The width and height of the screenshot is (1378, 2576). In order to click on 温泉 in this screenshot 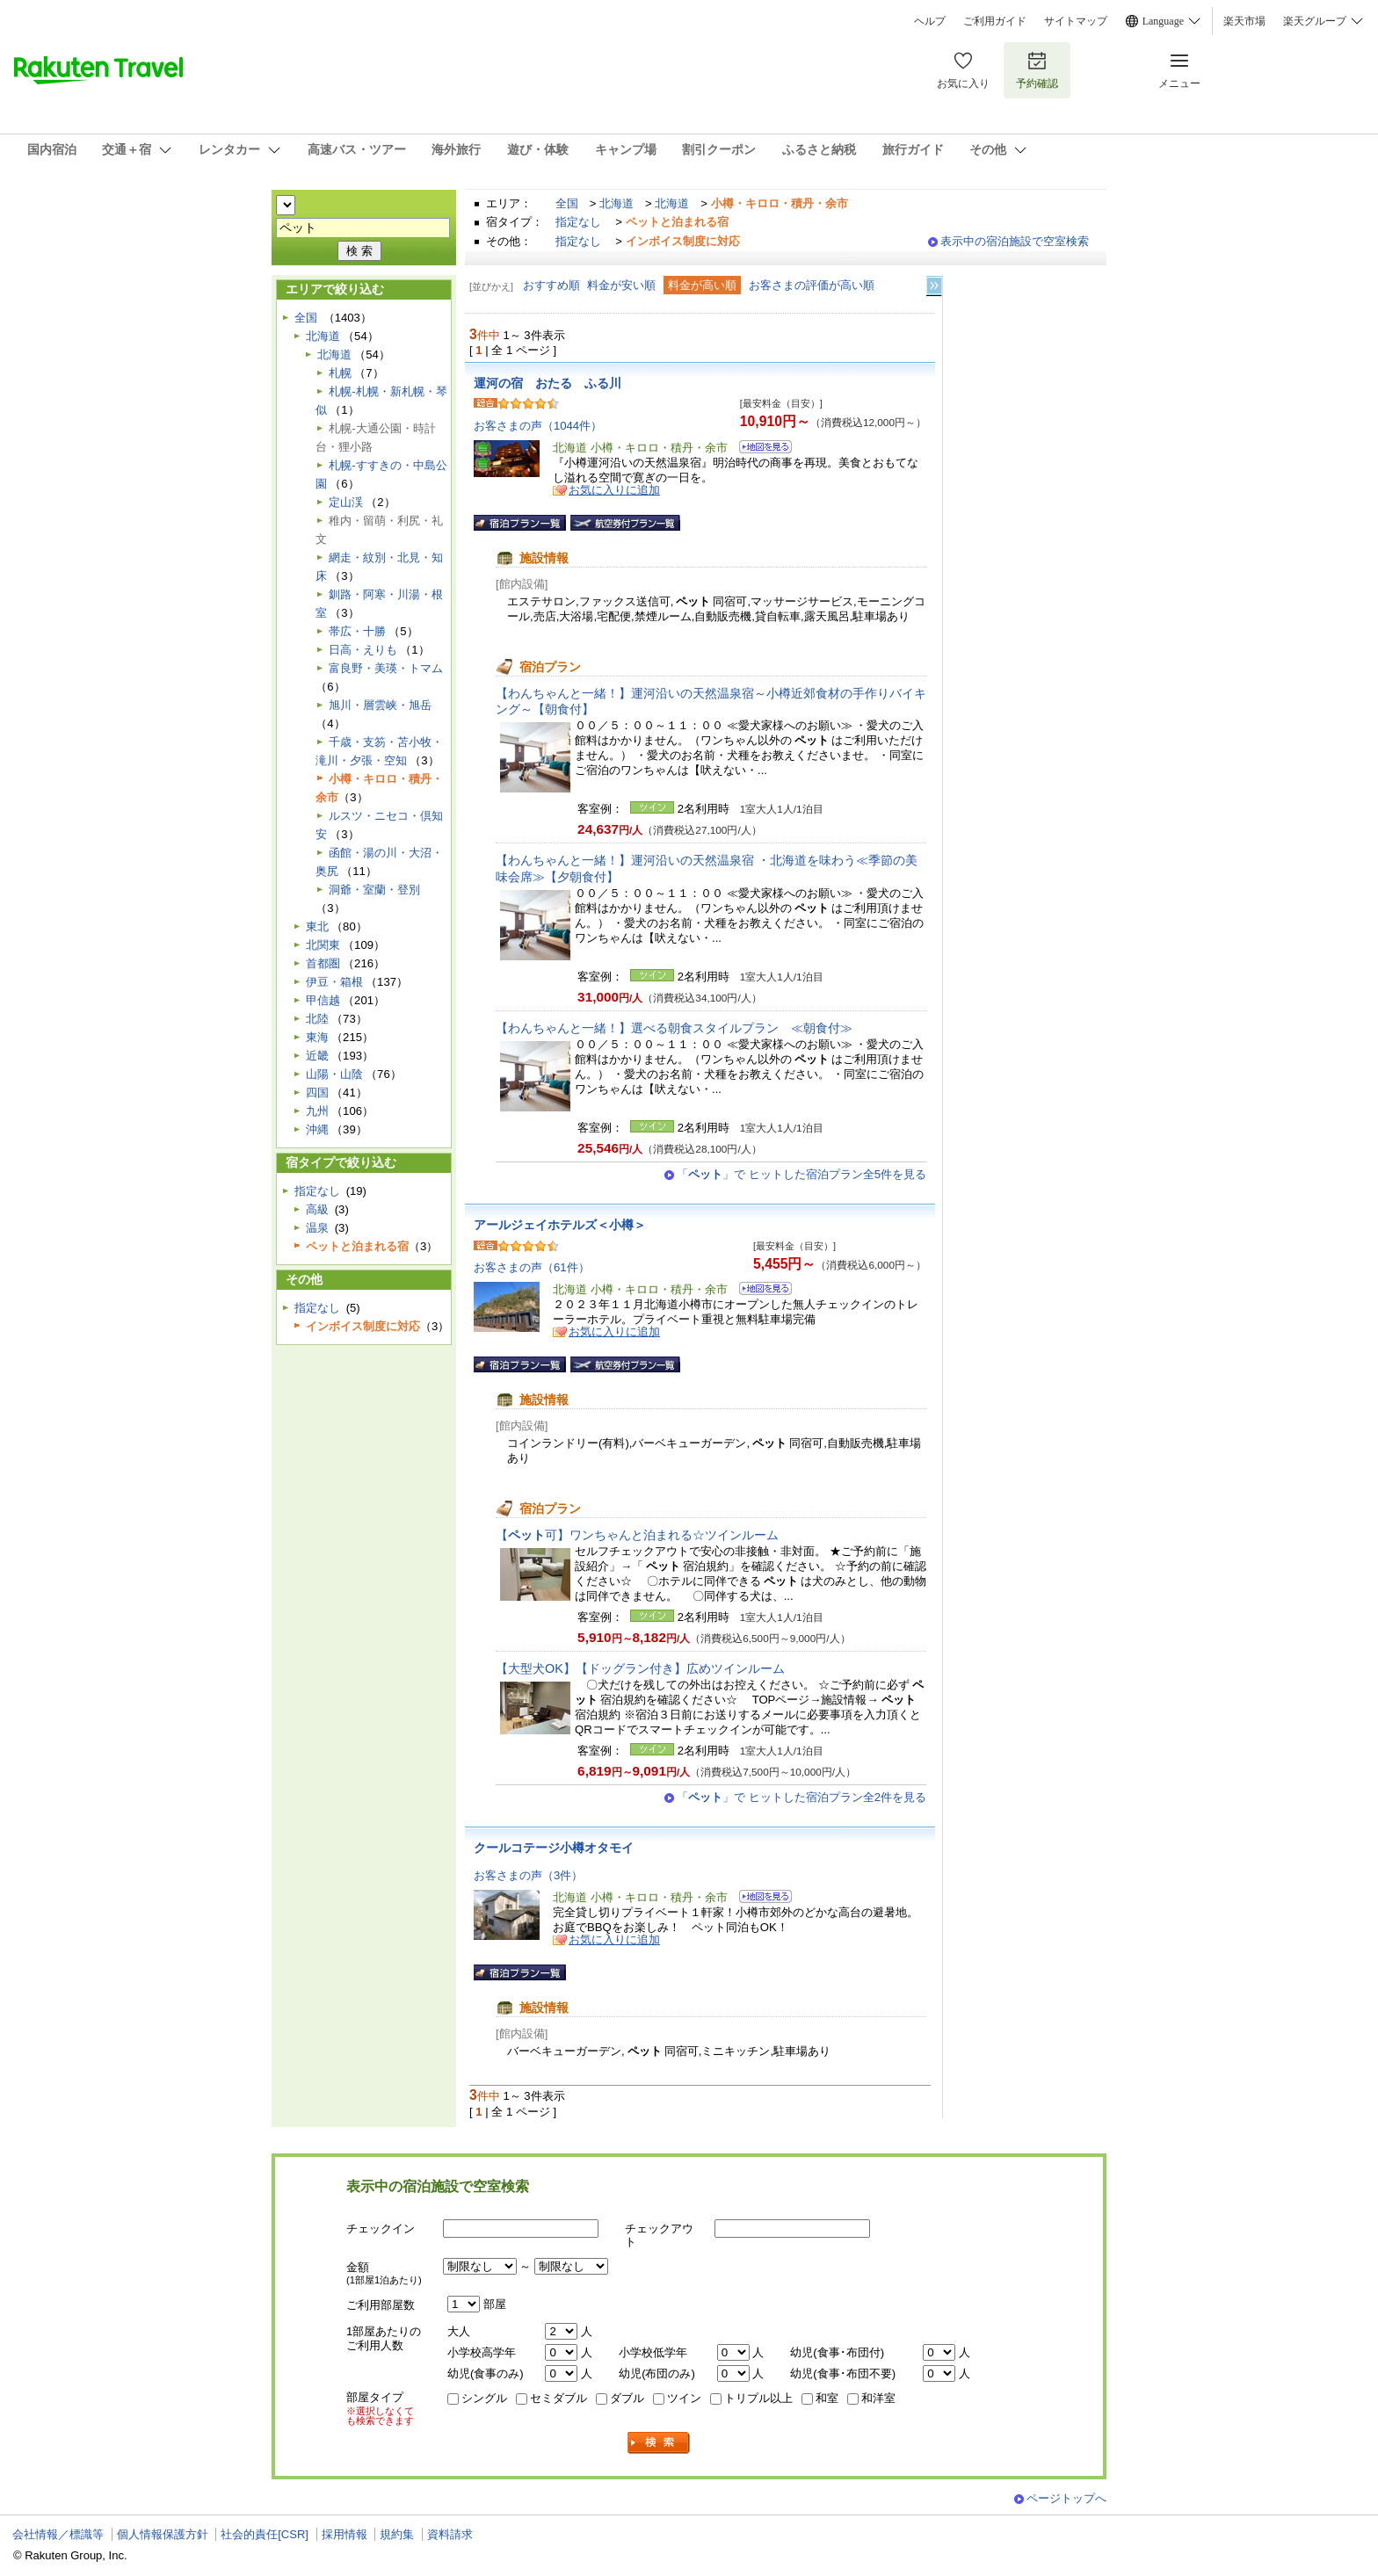, I will do `click(317, 1227)`.